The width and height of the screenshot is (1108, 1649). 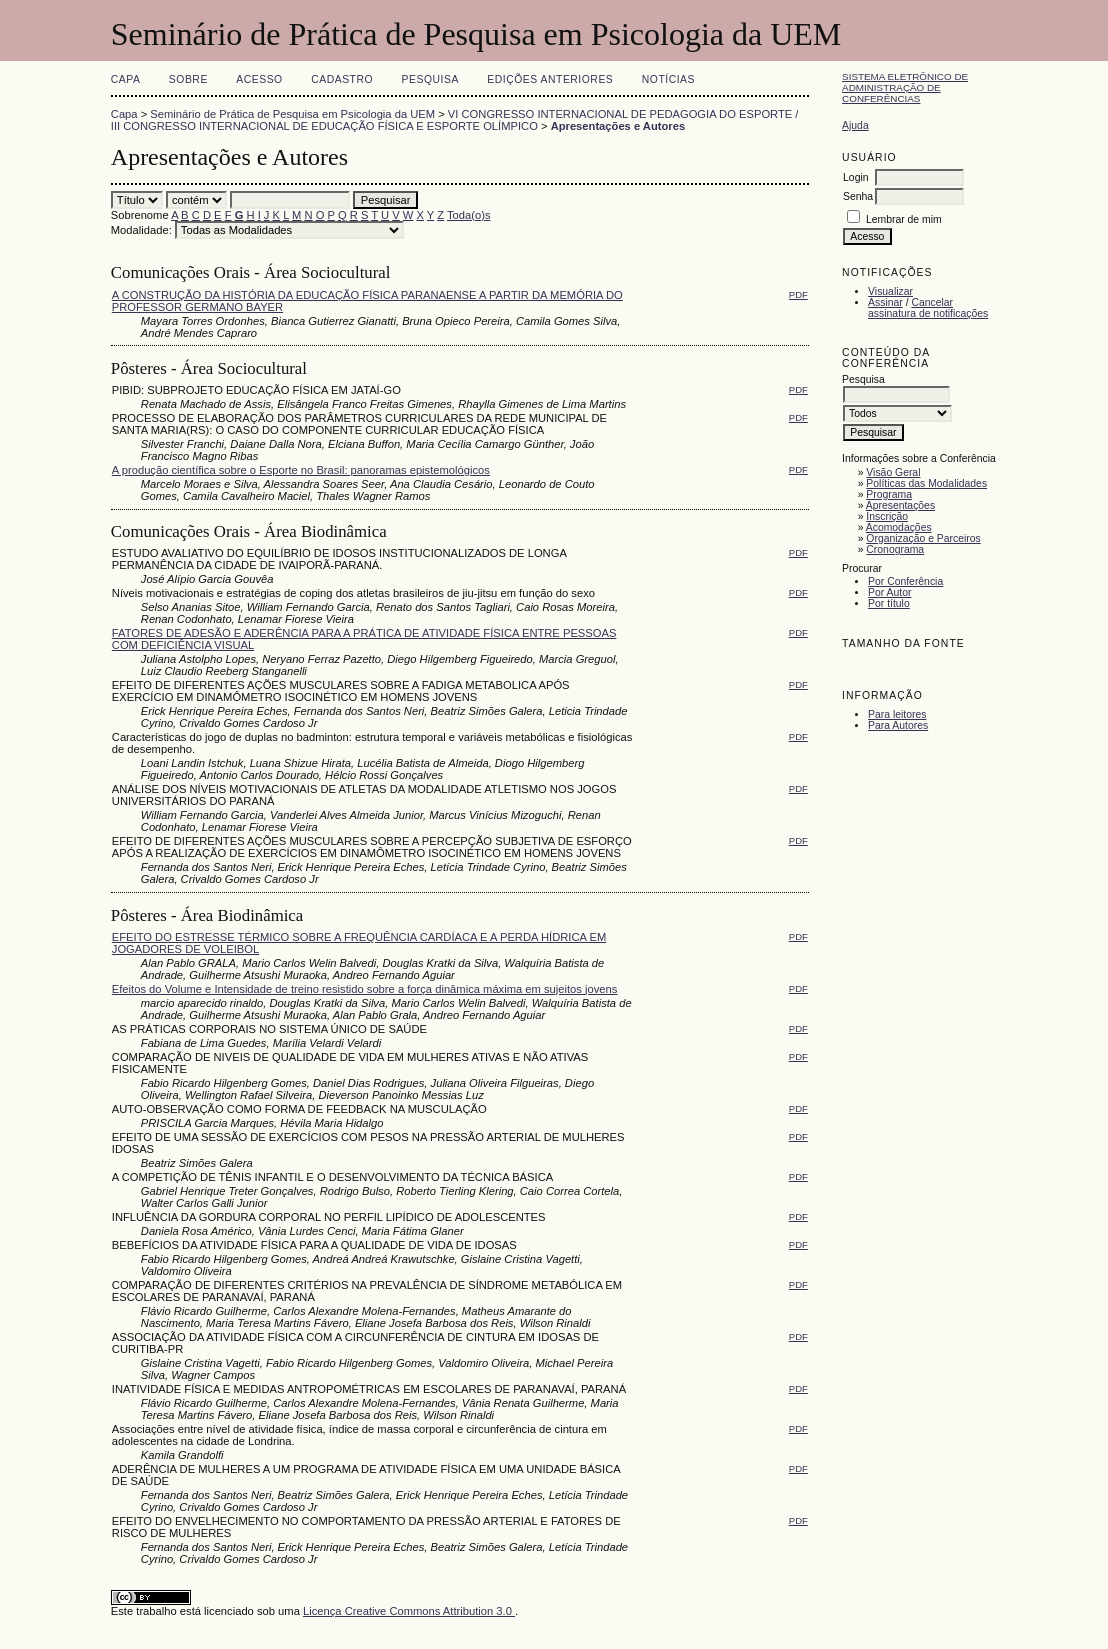 I want to click on Programa, so click(x=889, y=494).